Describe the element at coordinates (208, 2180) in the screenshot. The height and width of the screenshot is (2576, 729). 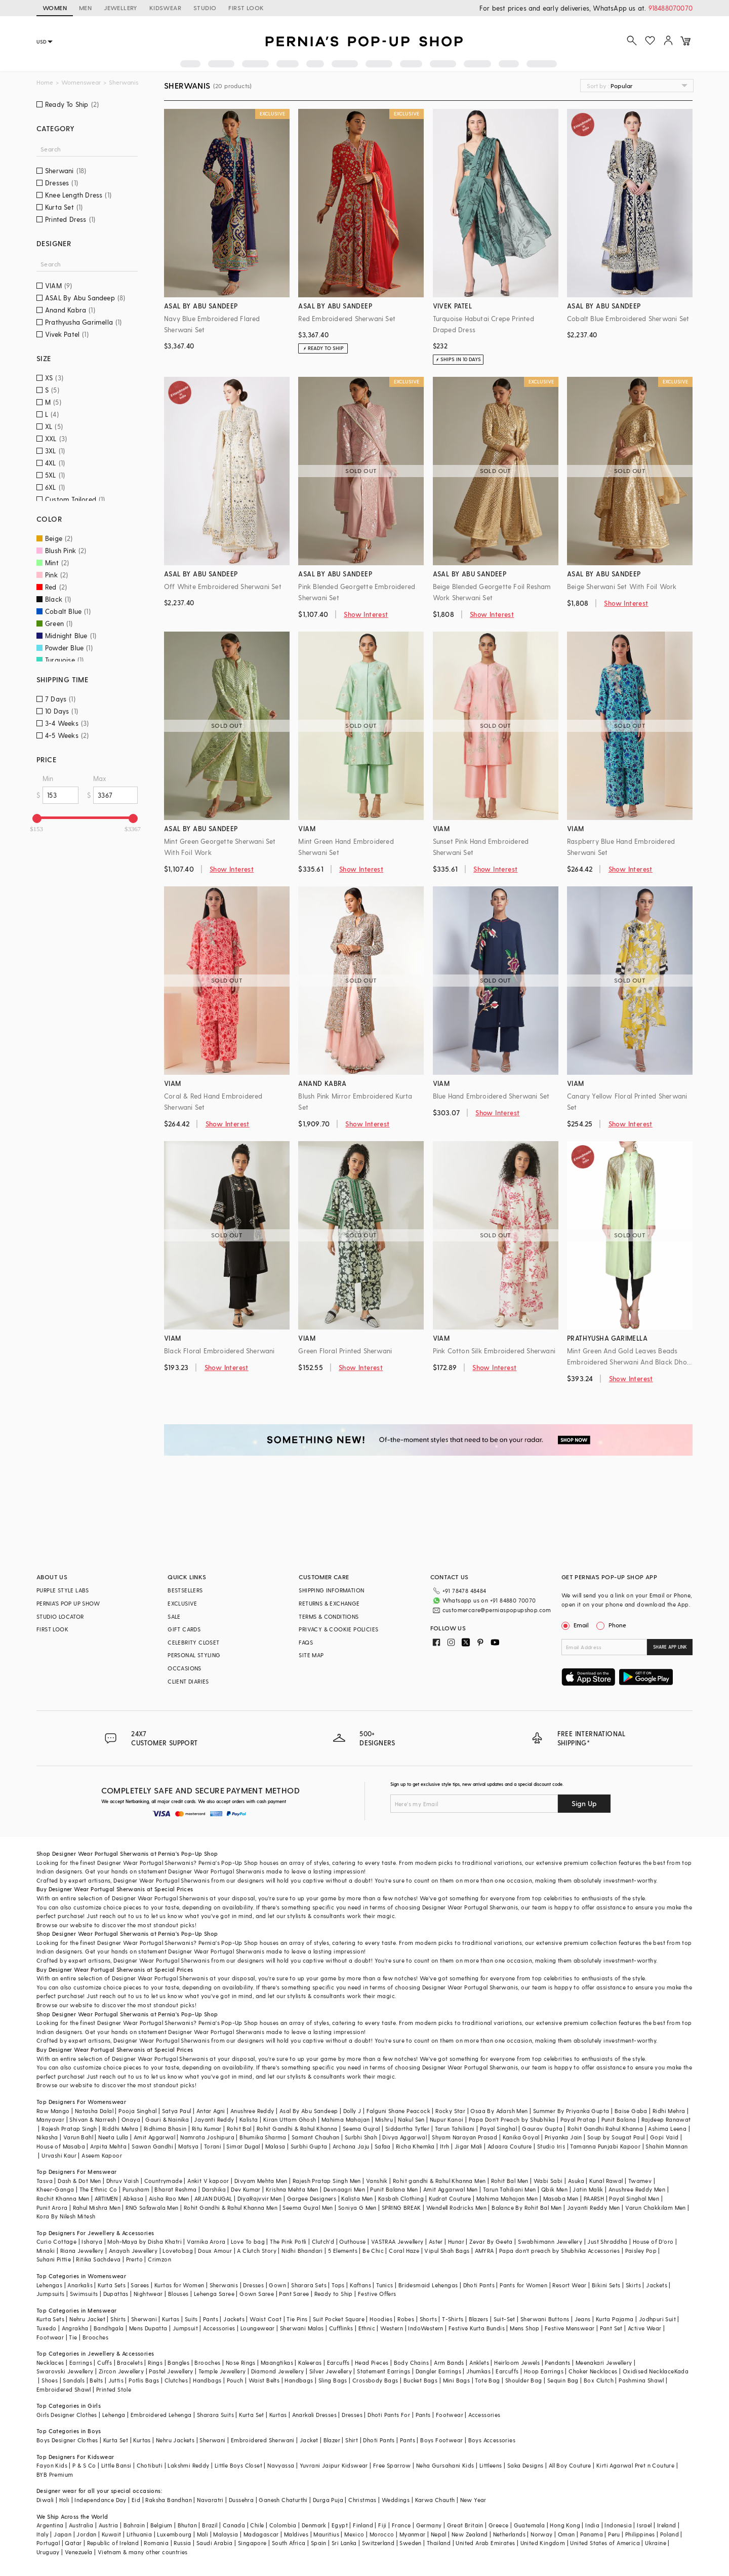
I see `Ankit V kapoor` at that location.